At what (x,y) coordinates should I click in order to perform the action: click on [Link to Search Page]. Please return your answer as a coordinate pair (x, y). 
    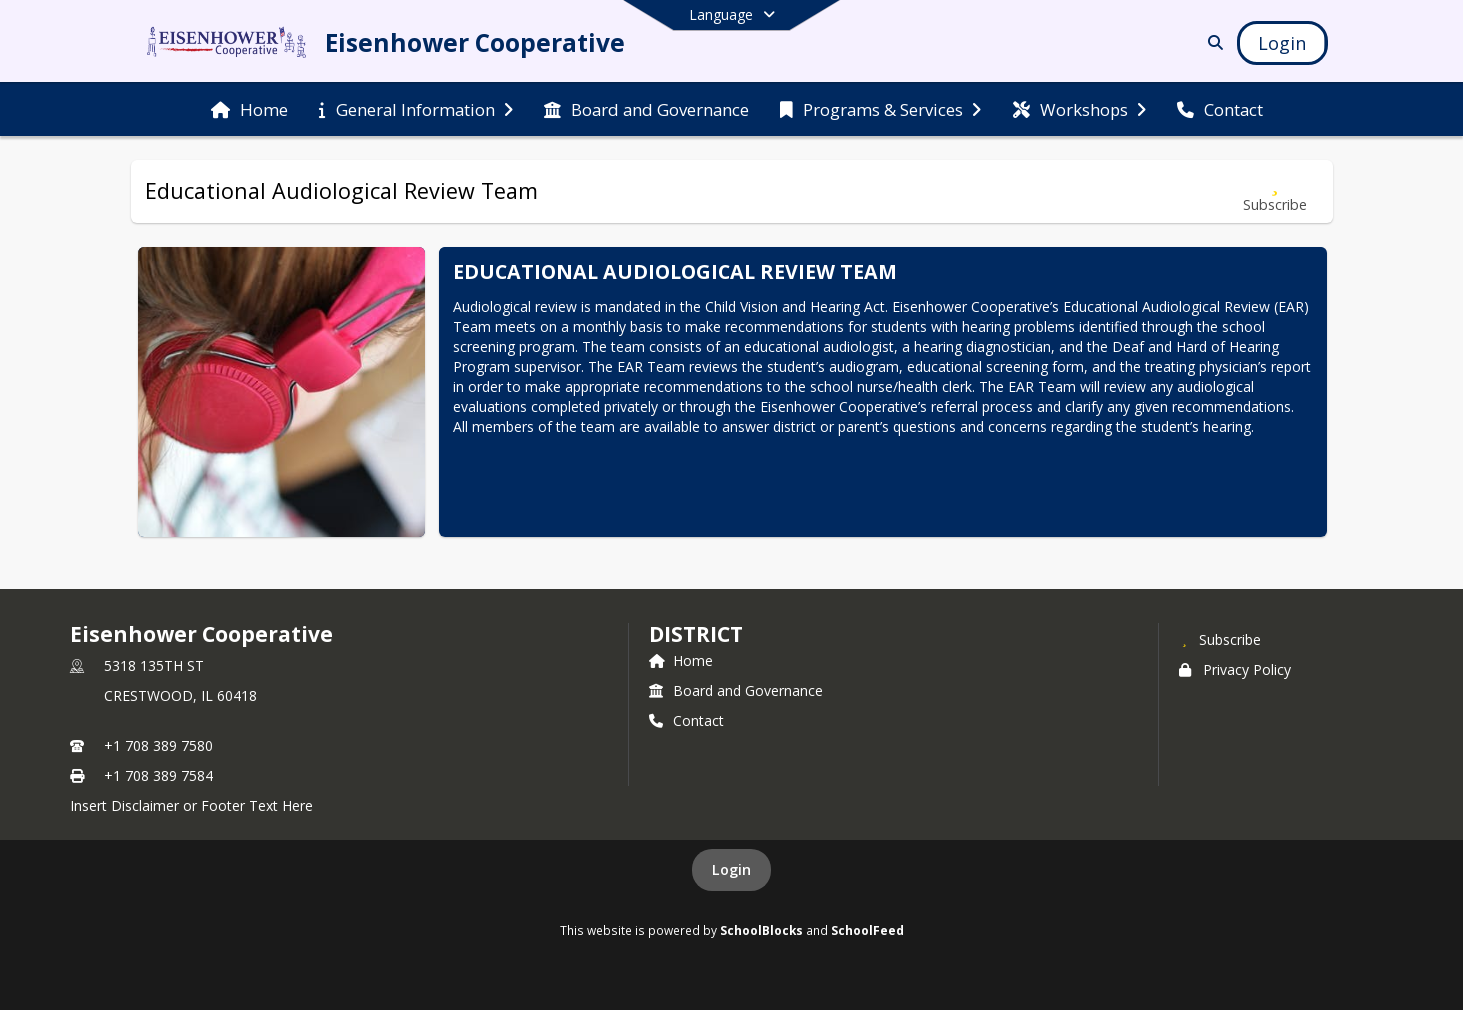
    Looking at the image, I should click on (1211, 42).